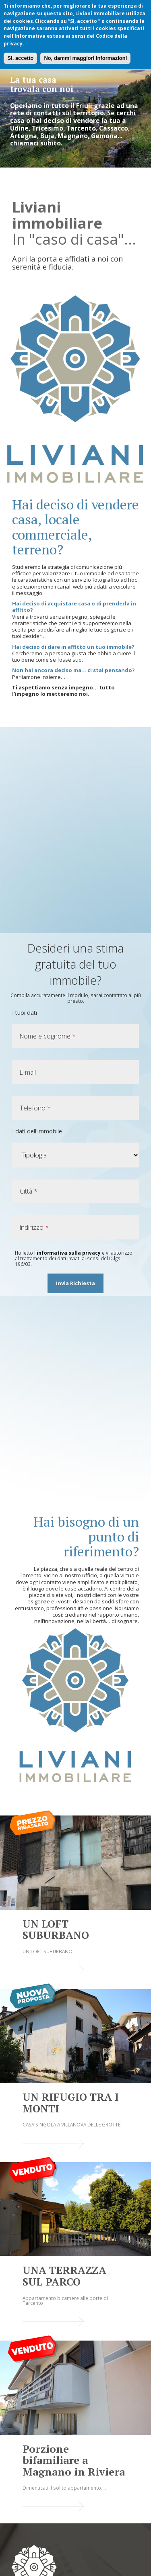  What do you see at coordinates (69, 1252) in the screenshot?
I see `informativa sulla privacy` at bounding box center [69, 1252].